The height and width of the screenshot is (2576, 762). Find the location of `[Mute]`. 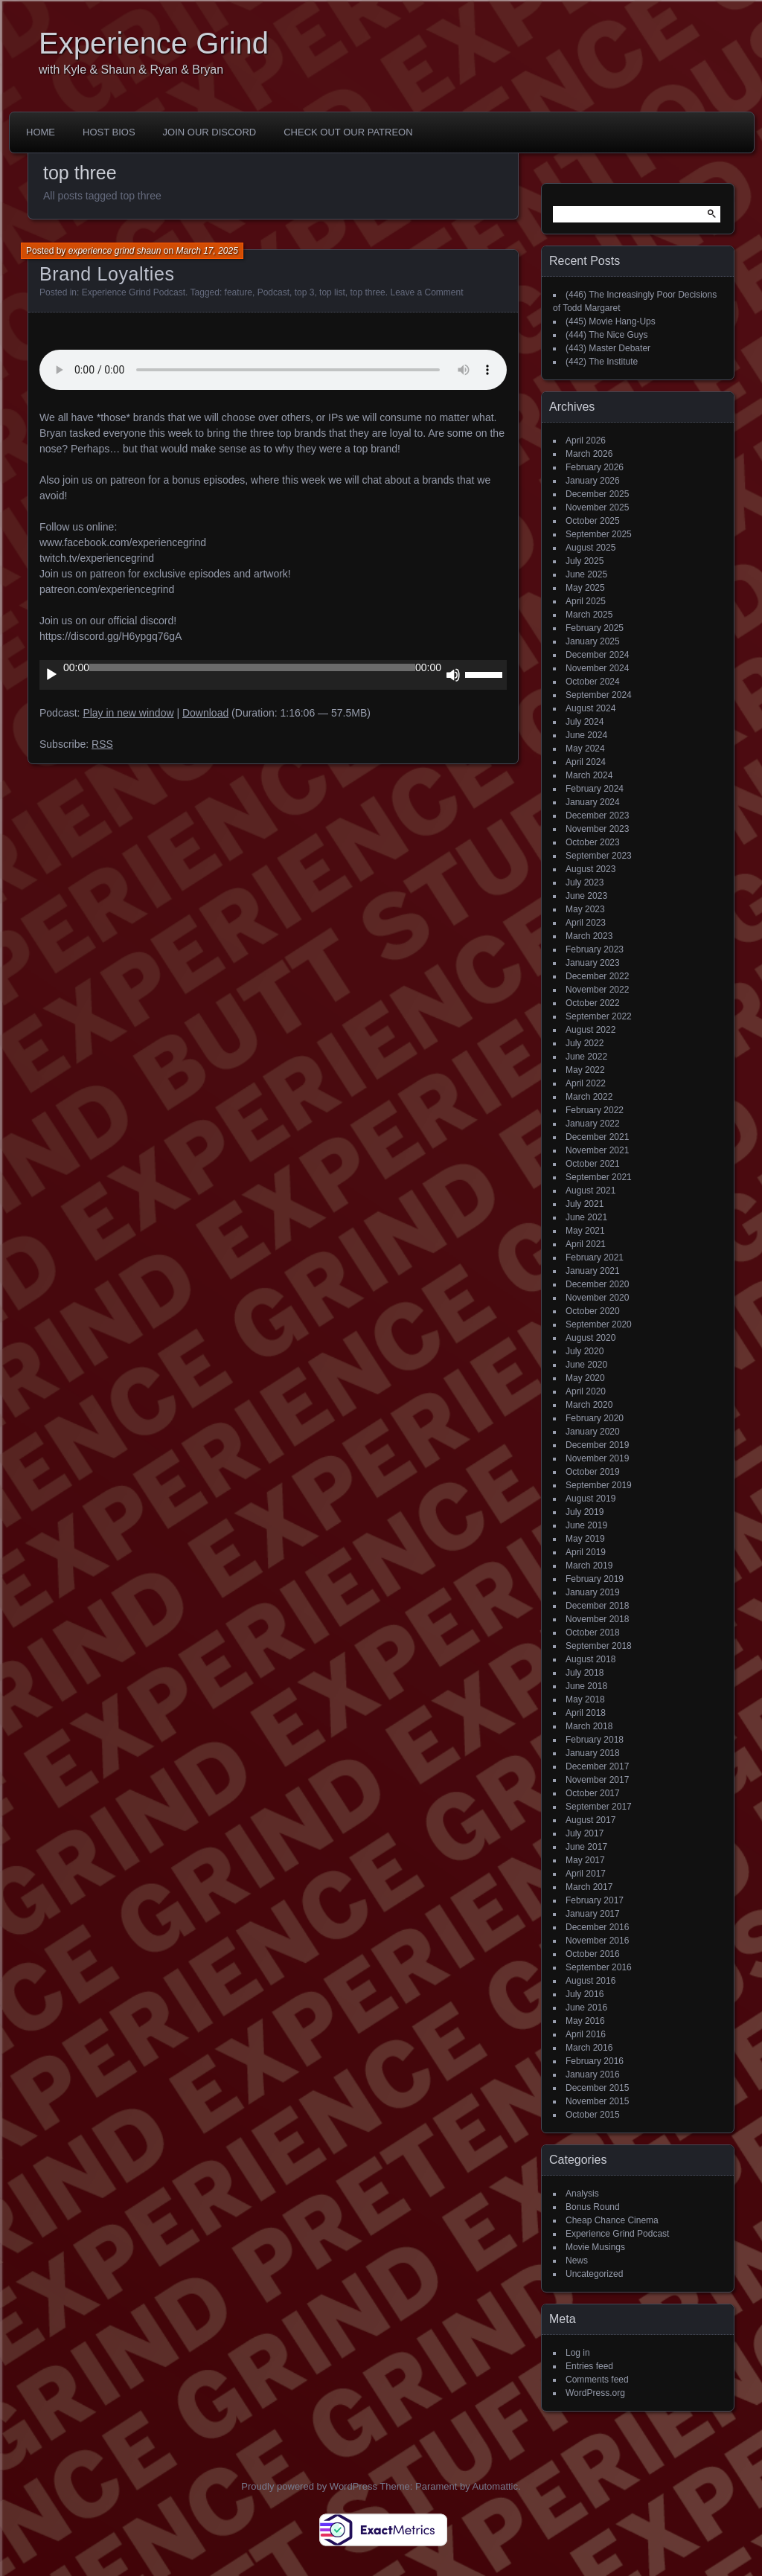

[Mute] is located at coordinates (453, 674).